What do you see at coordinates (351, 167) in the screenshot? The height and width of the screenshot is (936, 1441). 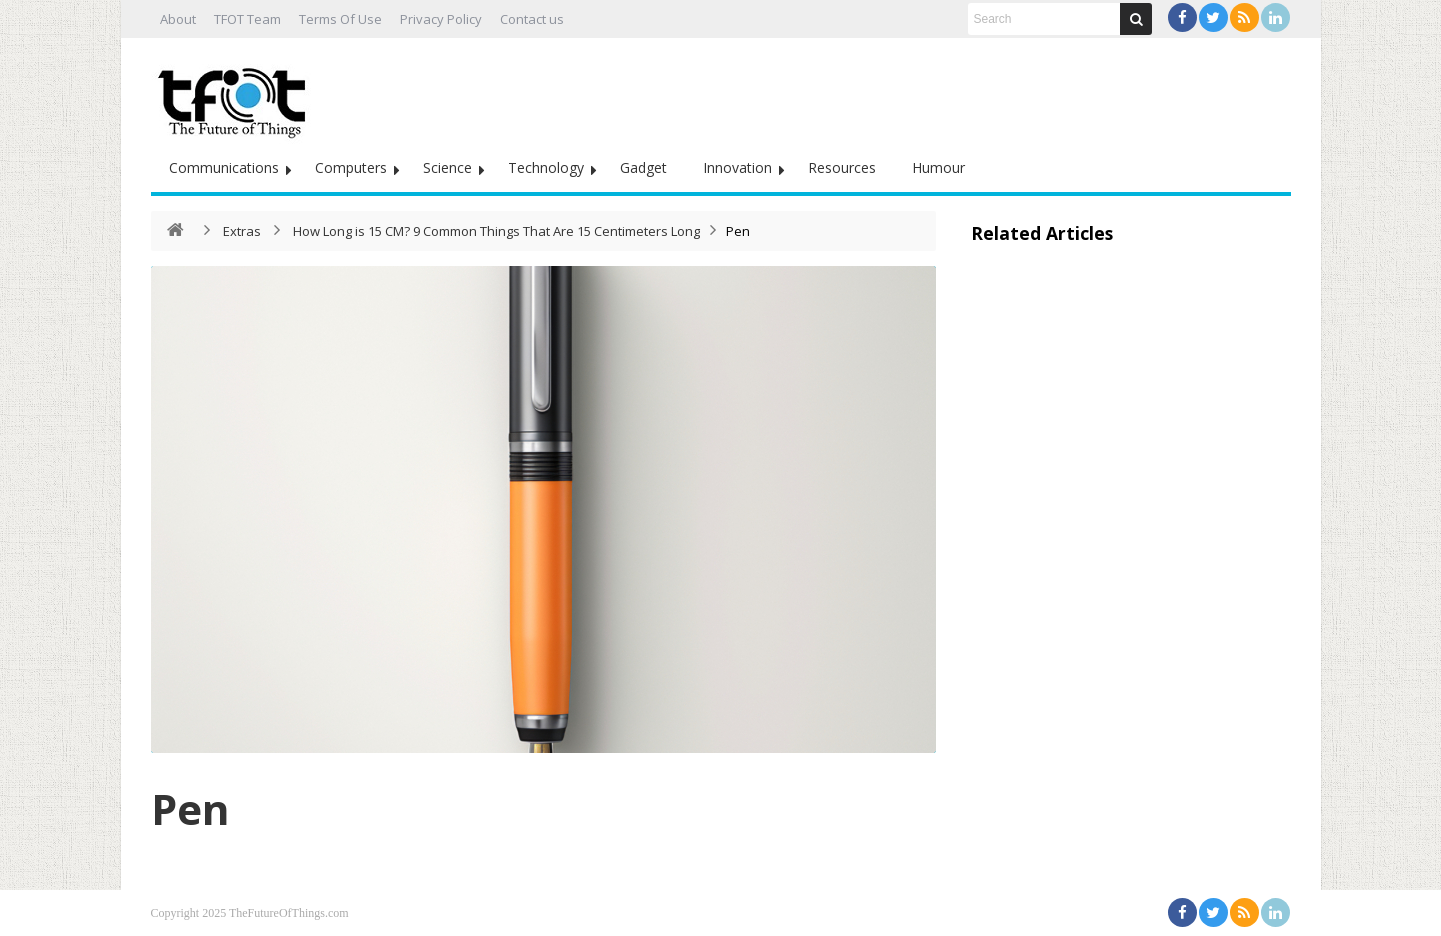 I see `Computers` at bounding box center [351, 167].